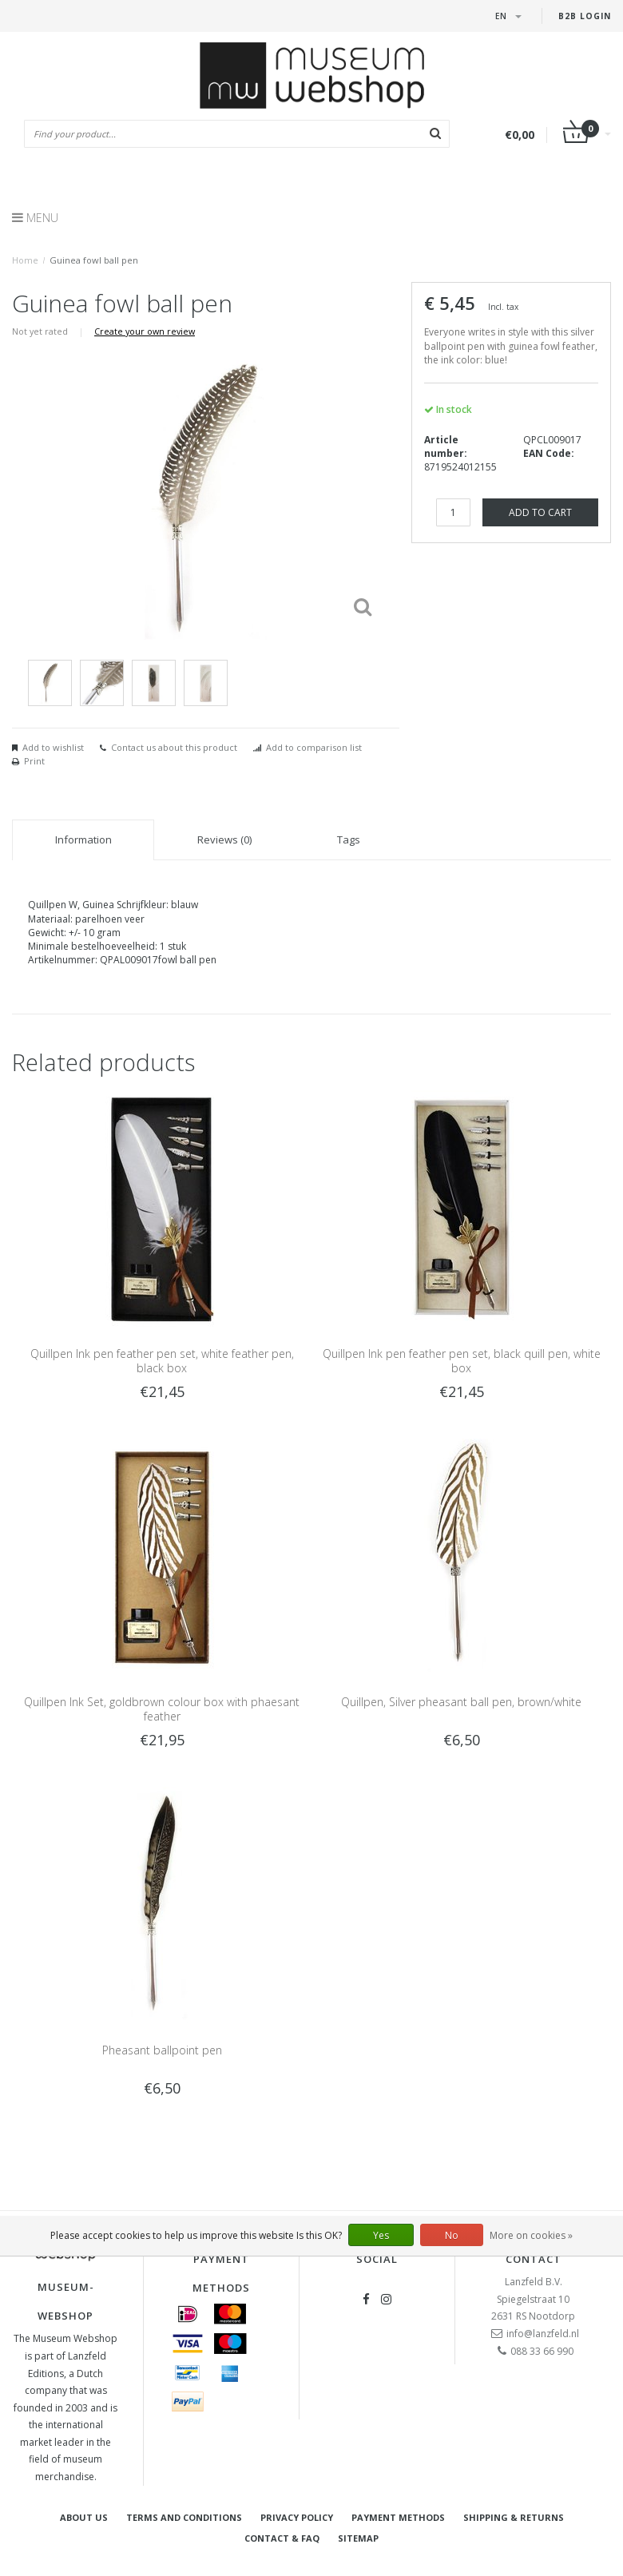  I want to click on No, so click(451, 2235).